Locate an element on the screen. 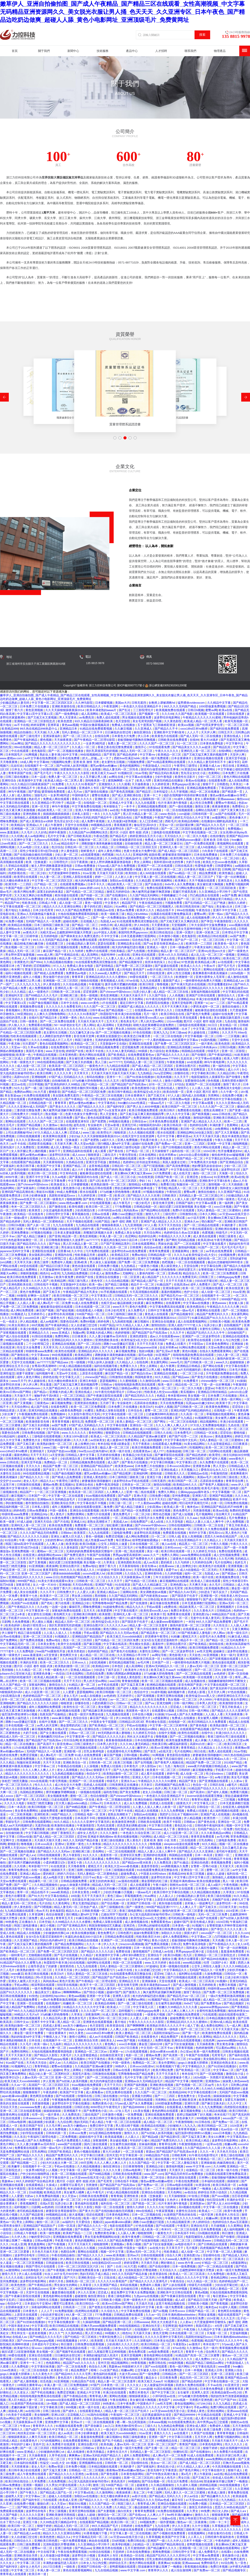 The image size is (250, 2576). 免费久久网站 is located at coordinates (167, 1492).